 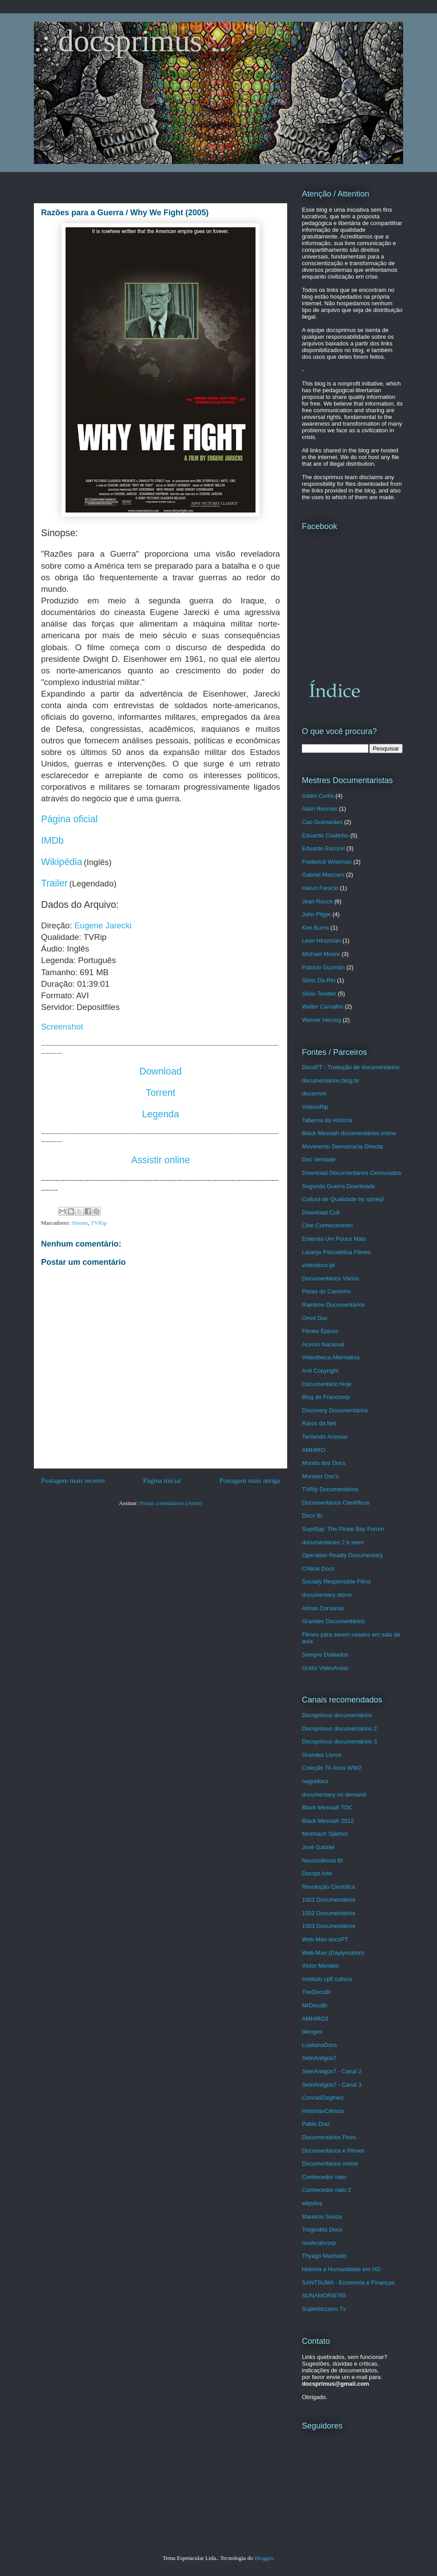 I want to click on Página oficial, so click(x=69, y=819).